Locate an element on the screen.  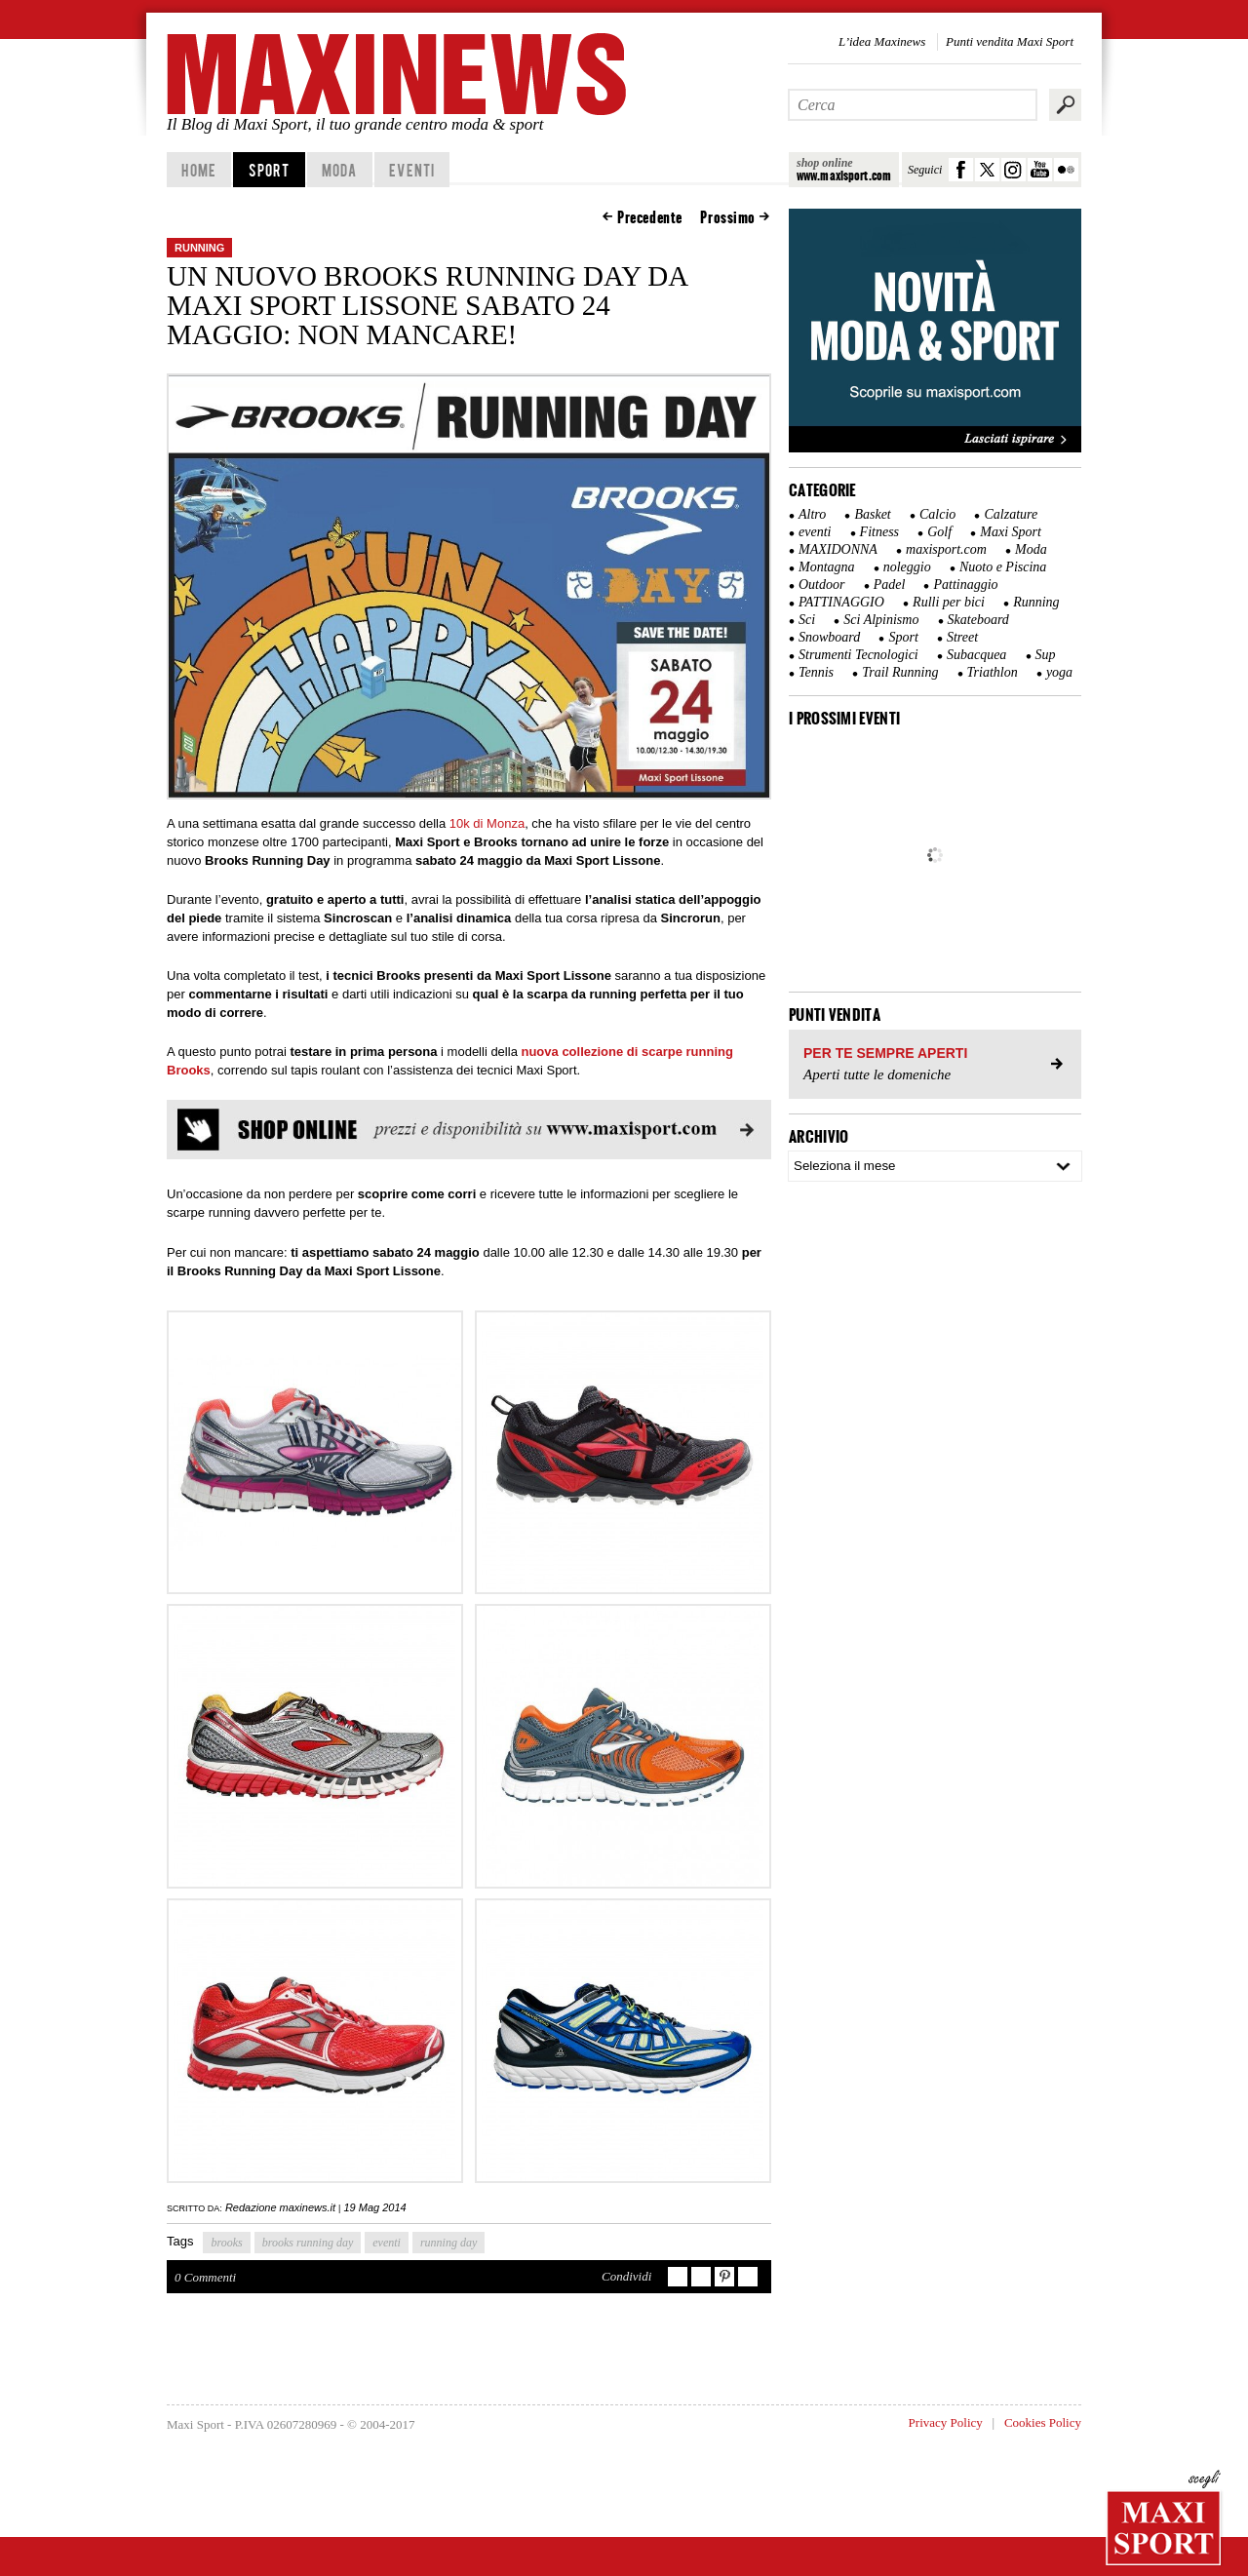
Running is located at coordinates (199, 248).